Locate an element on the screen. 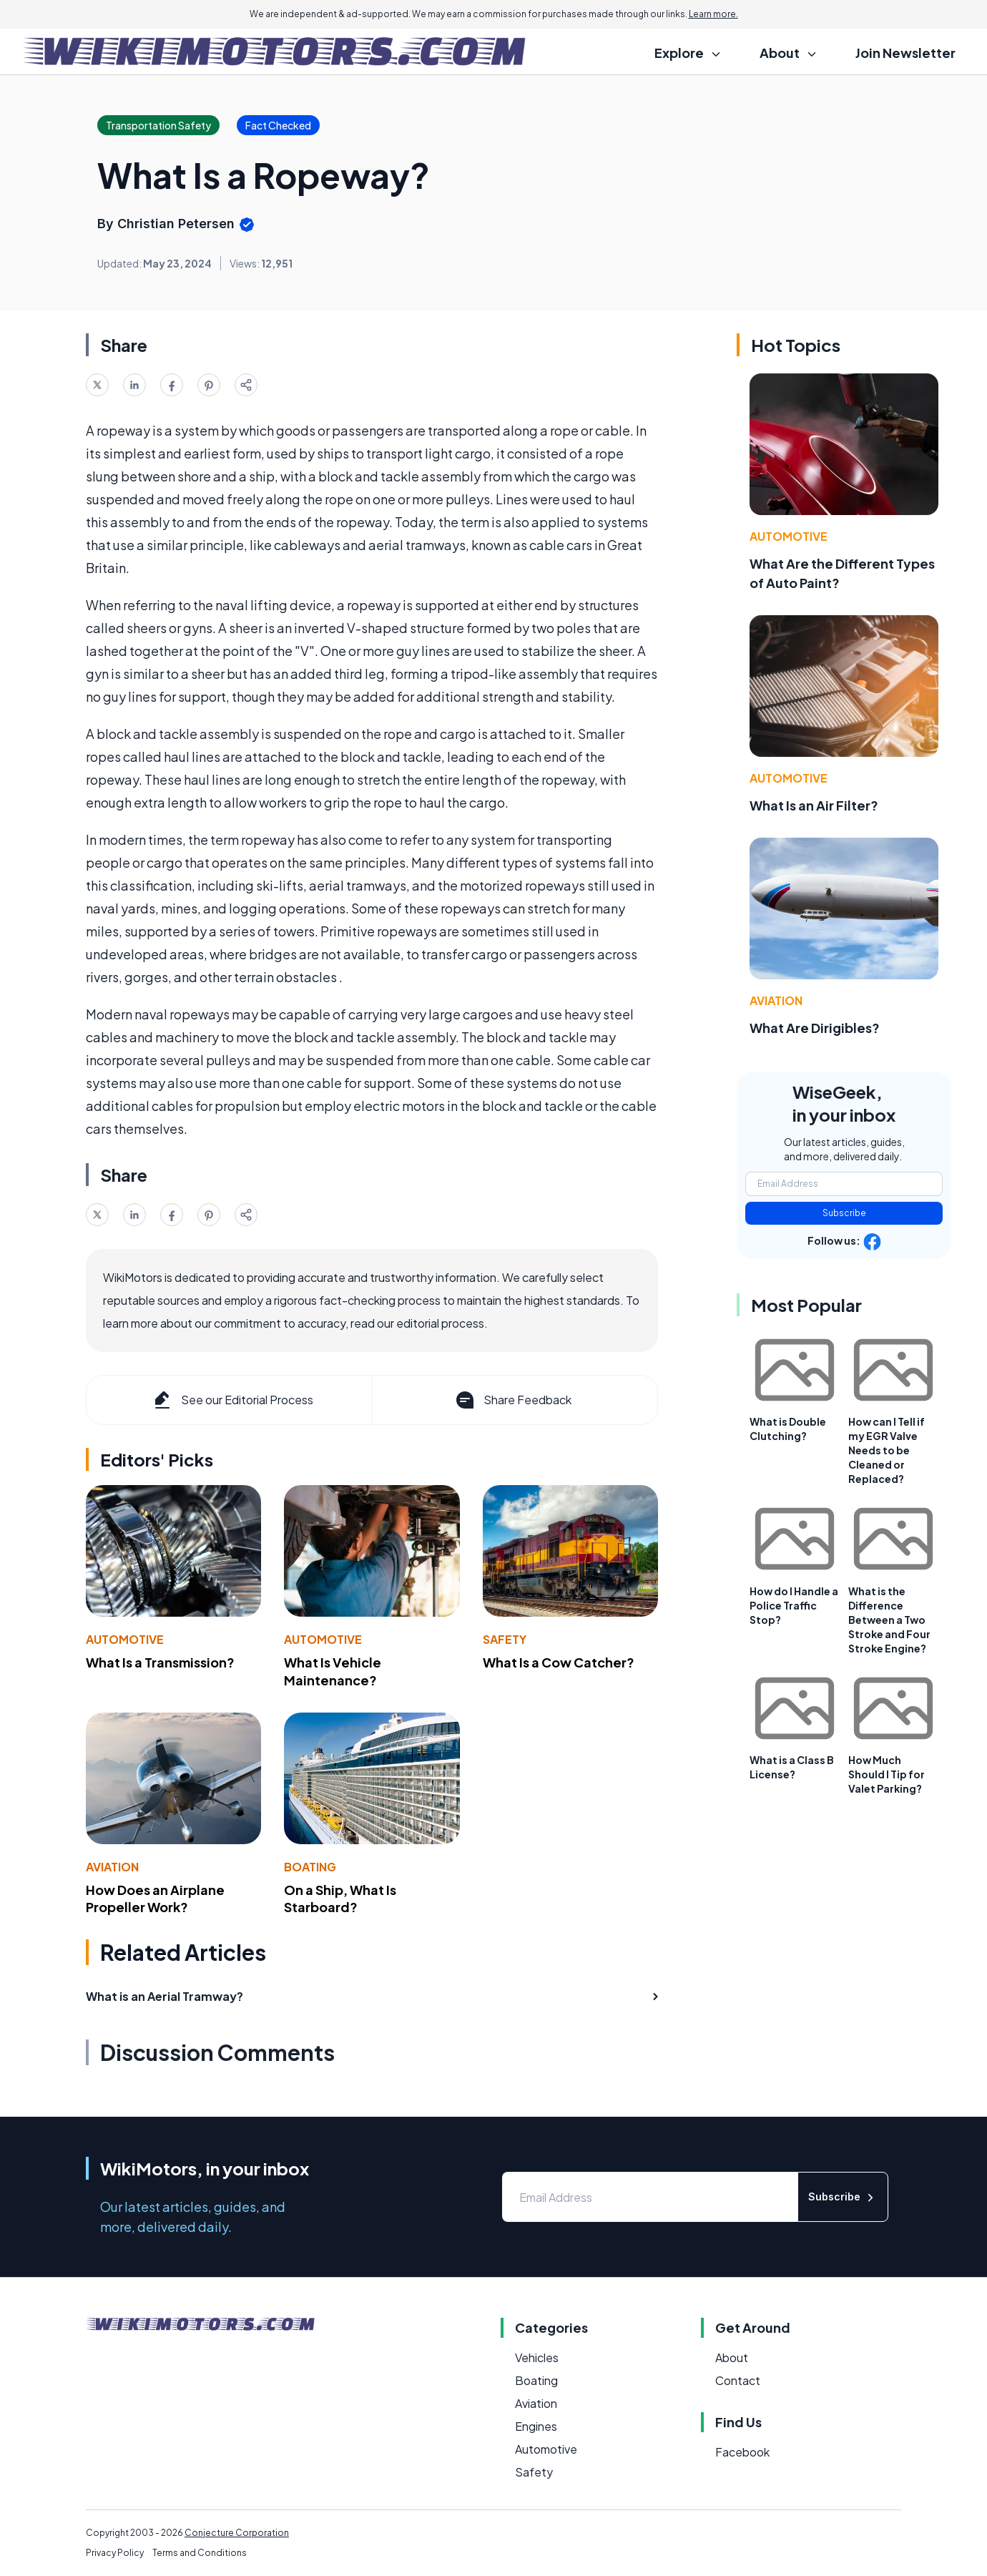 This screenshot has width=987, height=2576. Engines is located at coordinates (536, 2426).